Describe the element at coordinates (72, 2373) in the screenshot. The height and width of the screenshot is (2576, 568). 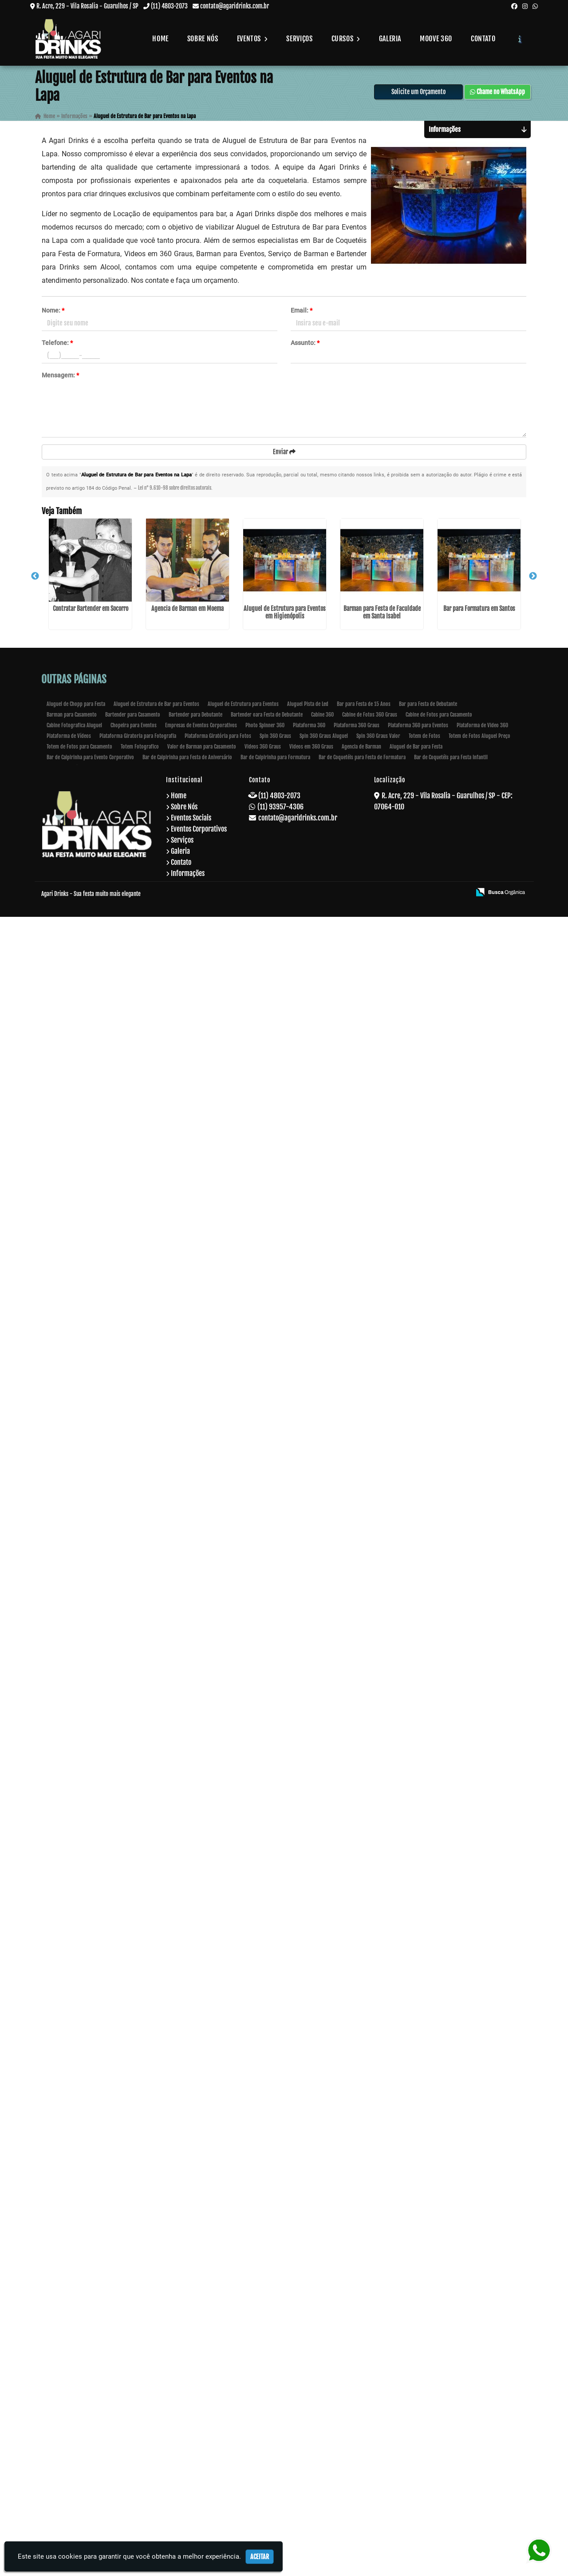
I see `Barman para Casamento` at that location.